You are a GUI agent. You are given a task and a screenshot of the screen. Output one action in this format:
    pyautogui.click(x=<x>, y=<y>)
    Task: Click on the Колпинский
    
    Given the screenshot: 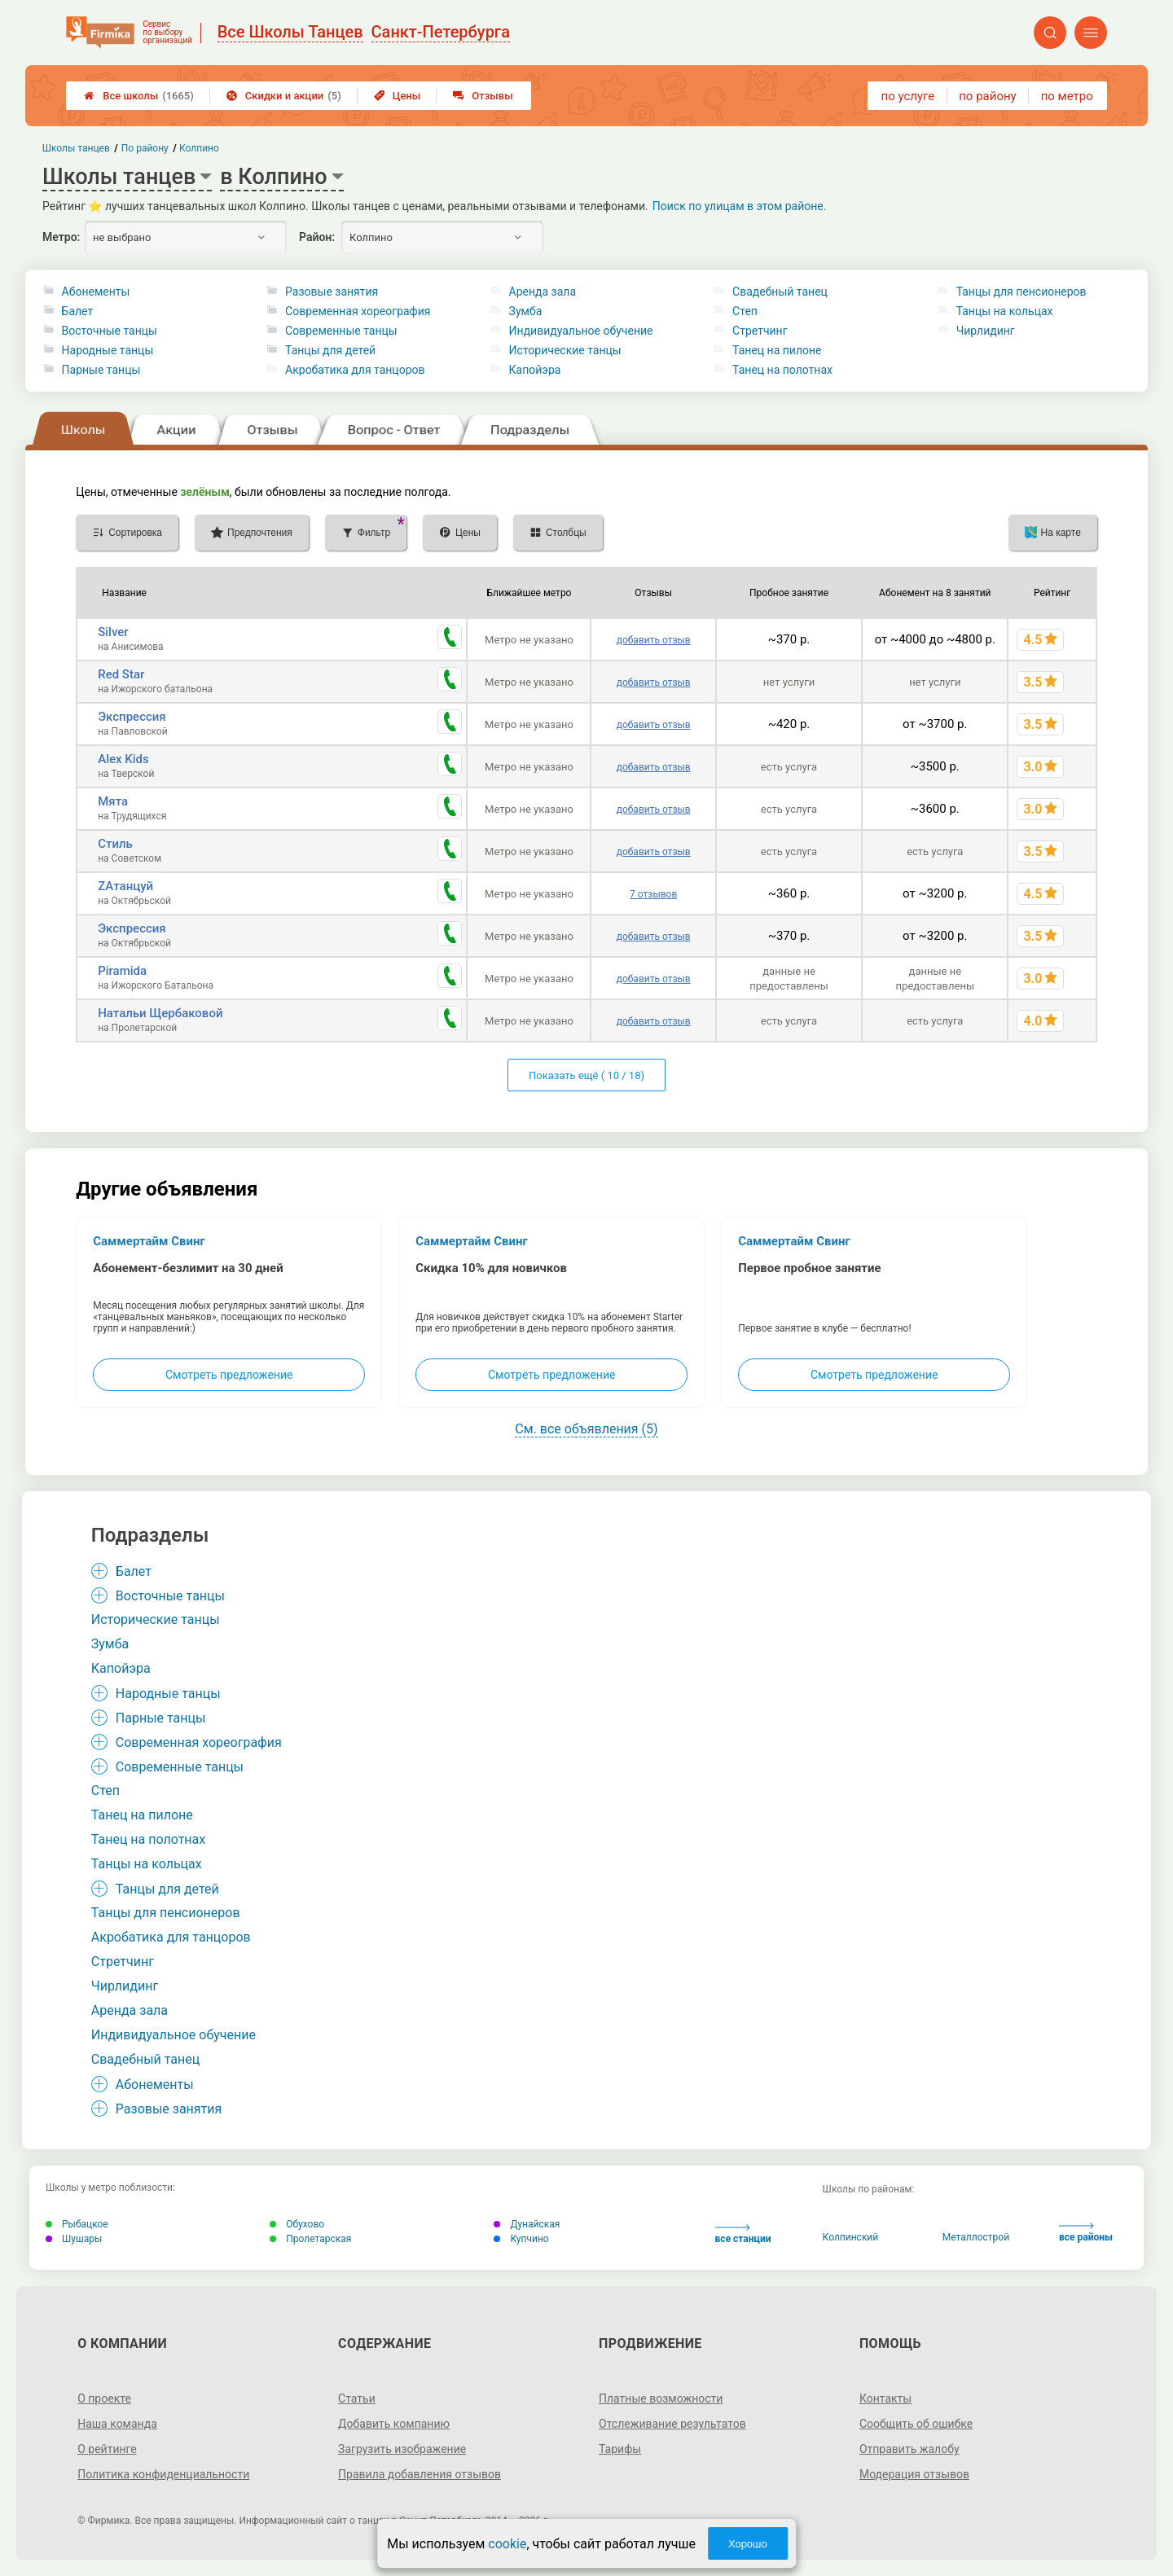 What is the action you would take?
    pyautogui.click(x=851, y=2237)
    